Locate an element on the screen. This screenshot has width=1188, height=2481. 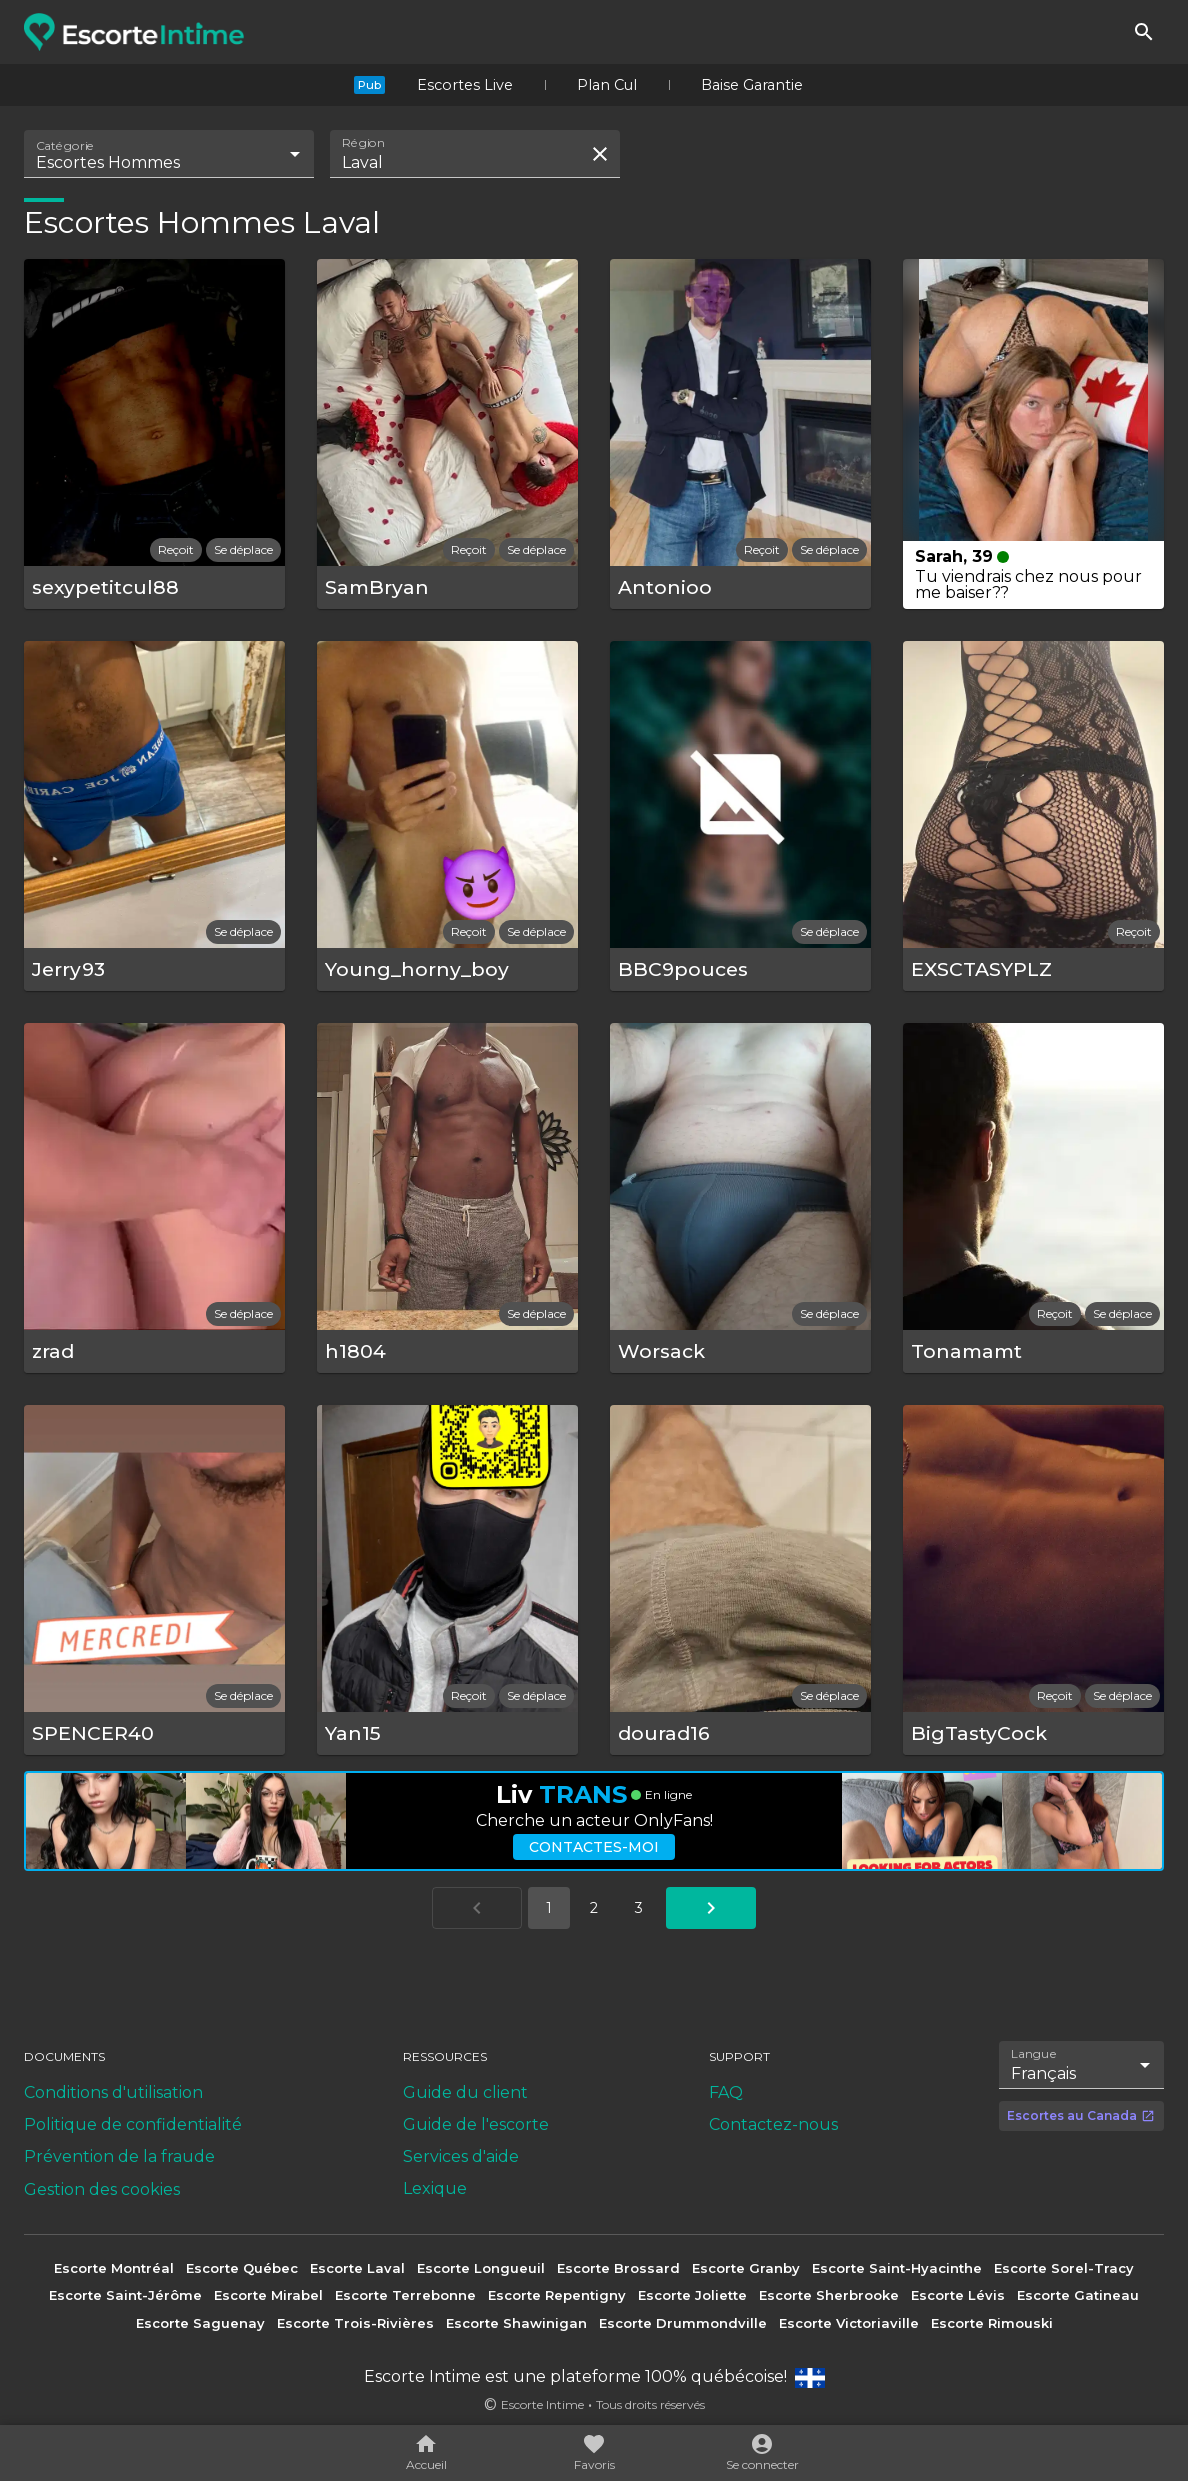
Escorte Drummondville is located at coordinates (683, 2323).